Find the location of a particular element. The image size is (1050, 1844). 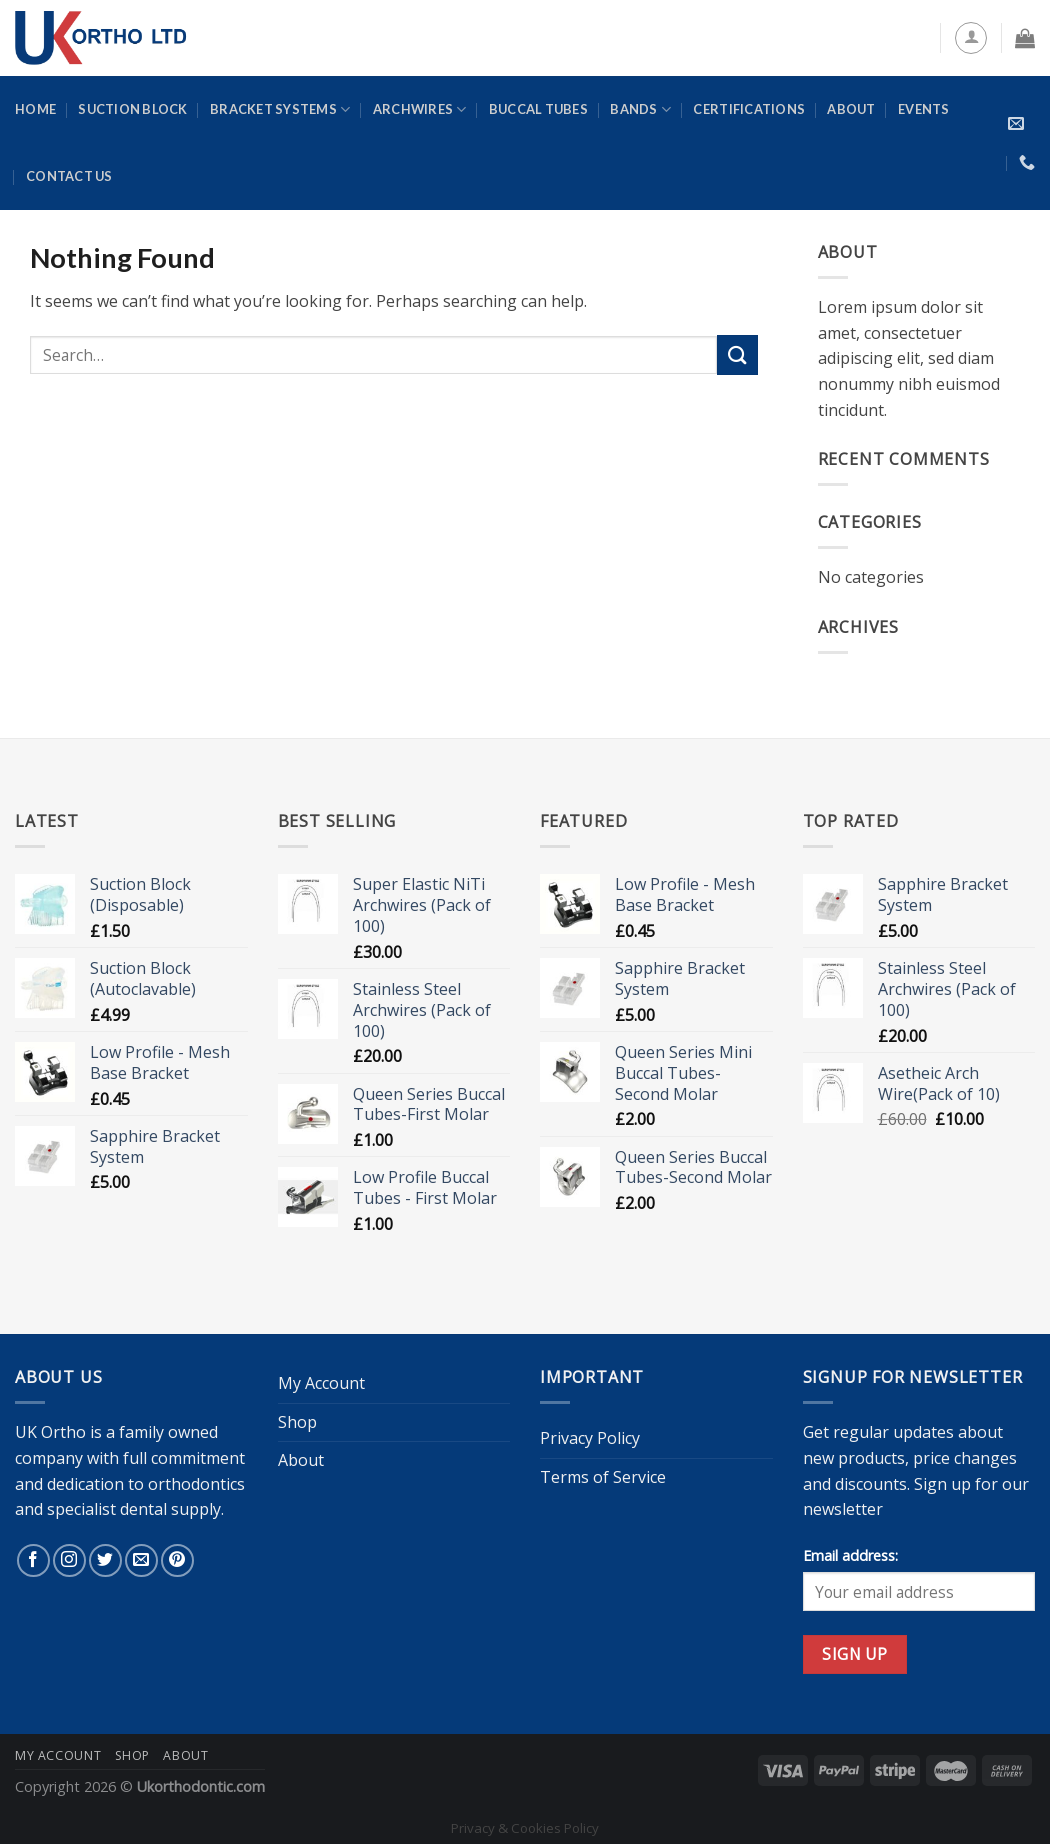

Bracket Systems is located at coordinates (280, 109).